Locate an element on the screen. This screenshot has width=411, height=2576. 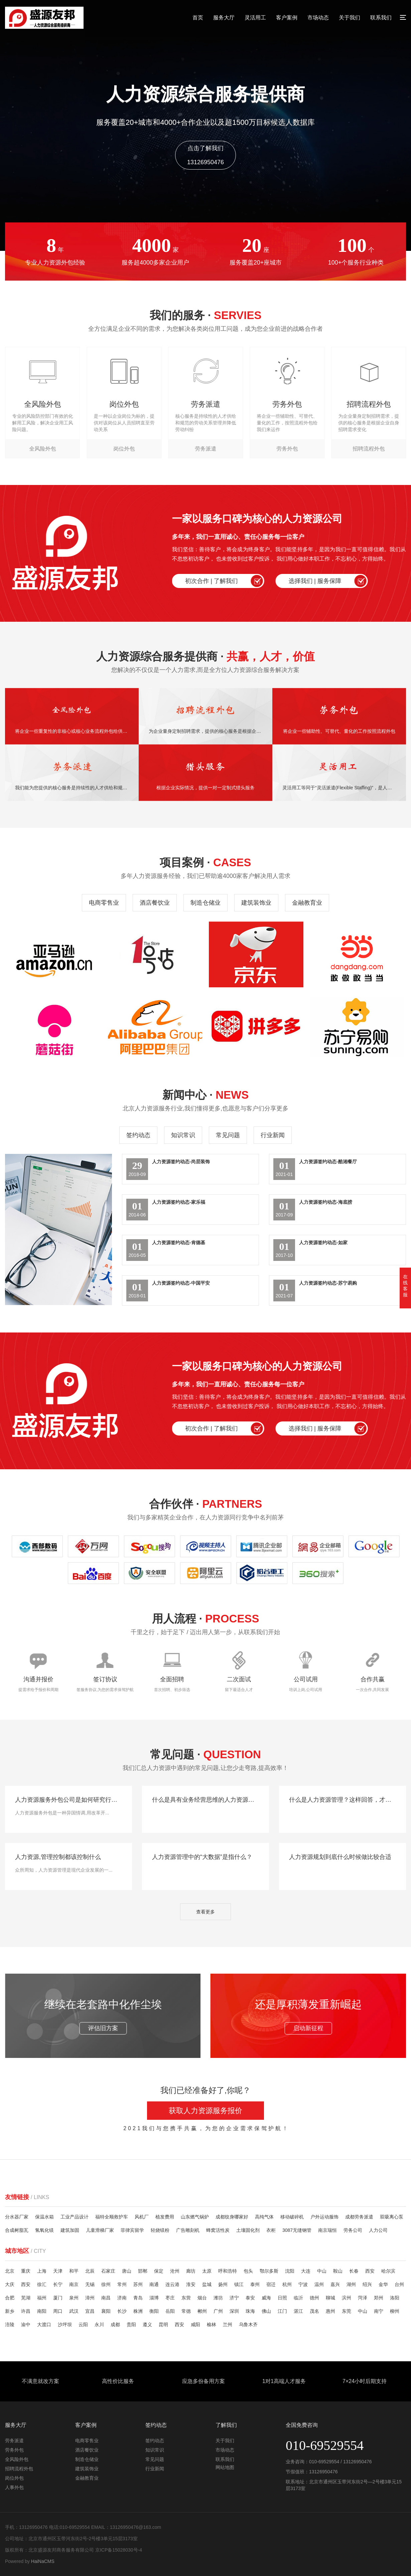
和平 is located at coordinates (74, 2271).